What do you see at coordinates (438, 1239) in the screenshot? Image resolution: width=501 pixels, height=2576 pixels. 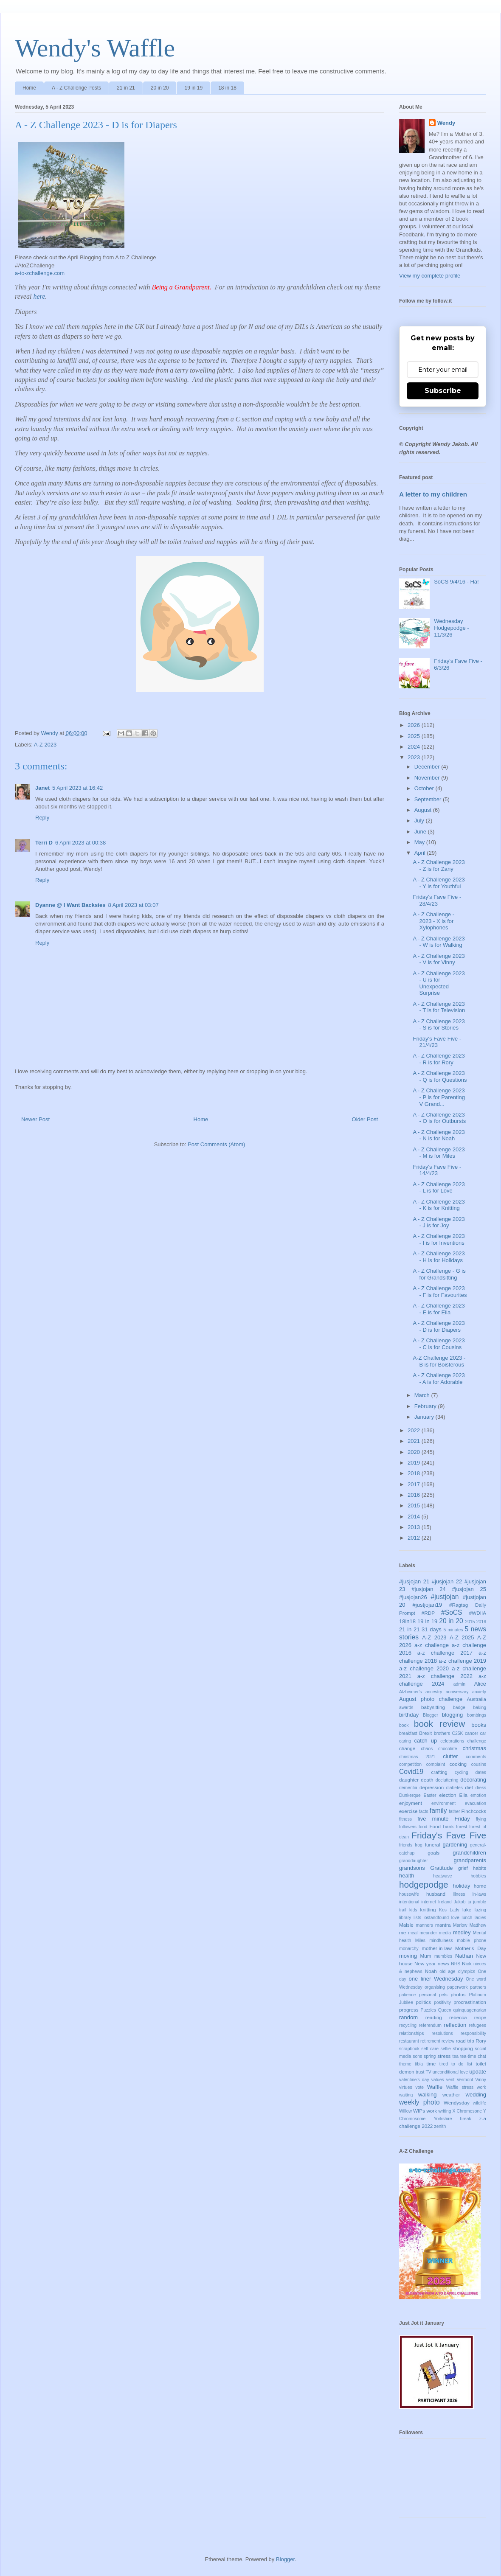 I see `A - Z Challenge 2023 - I is for Inventions` at bounding box center [438, 1239].